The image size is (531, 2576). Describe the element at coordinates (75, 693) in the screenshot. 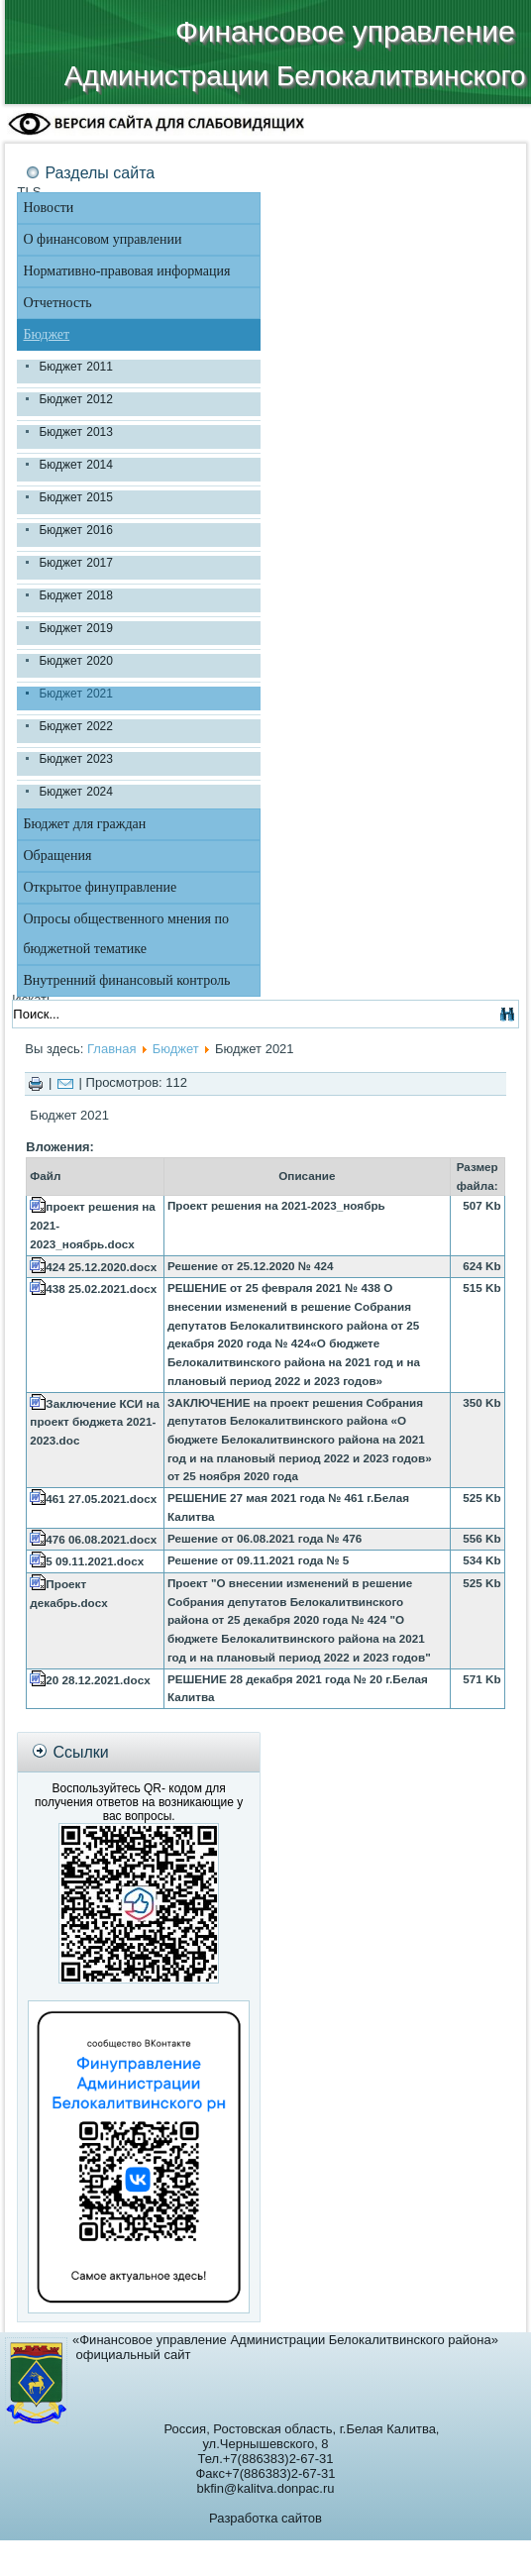

I see `Бюджет 2021` at that location.